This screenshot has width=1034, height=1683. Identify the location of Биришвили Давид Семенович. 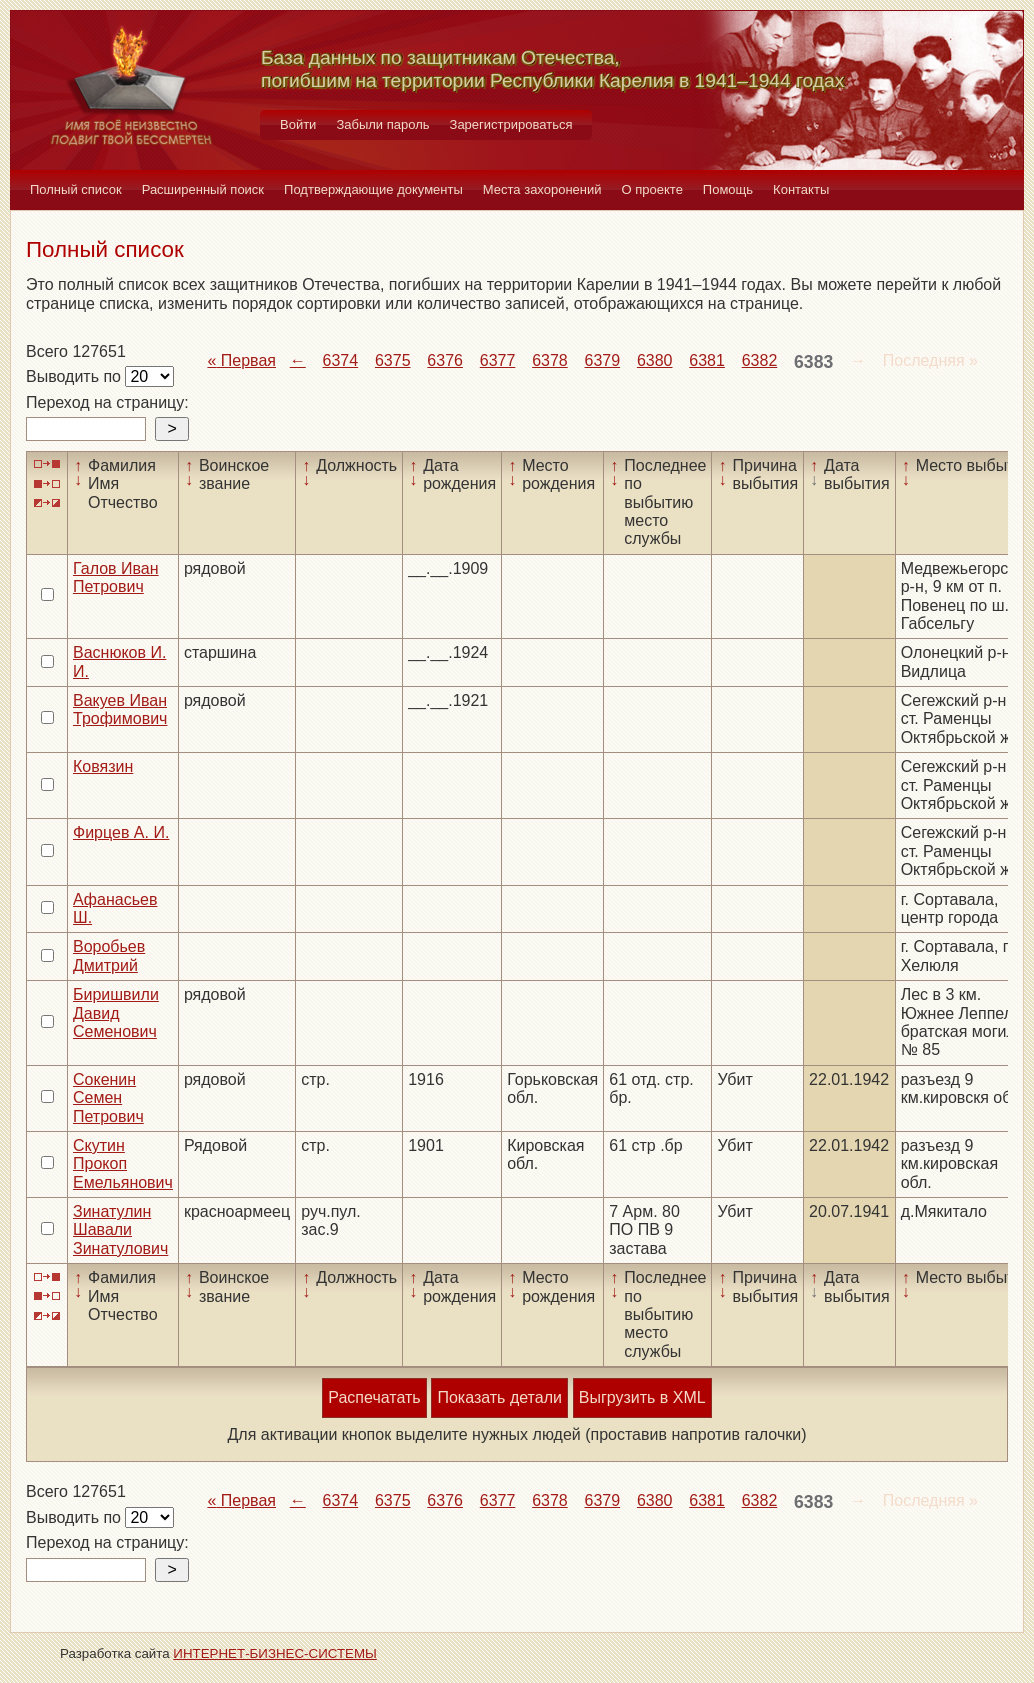
(116, 1013).